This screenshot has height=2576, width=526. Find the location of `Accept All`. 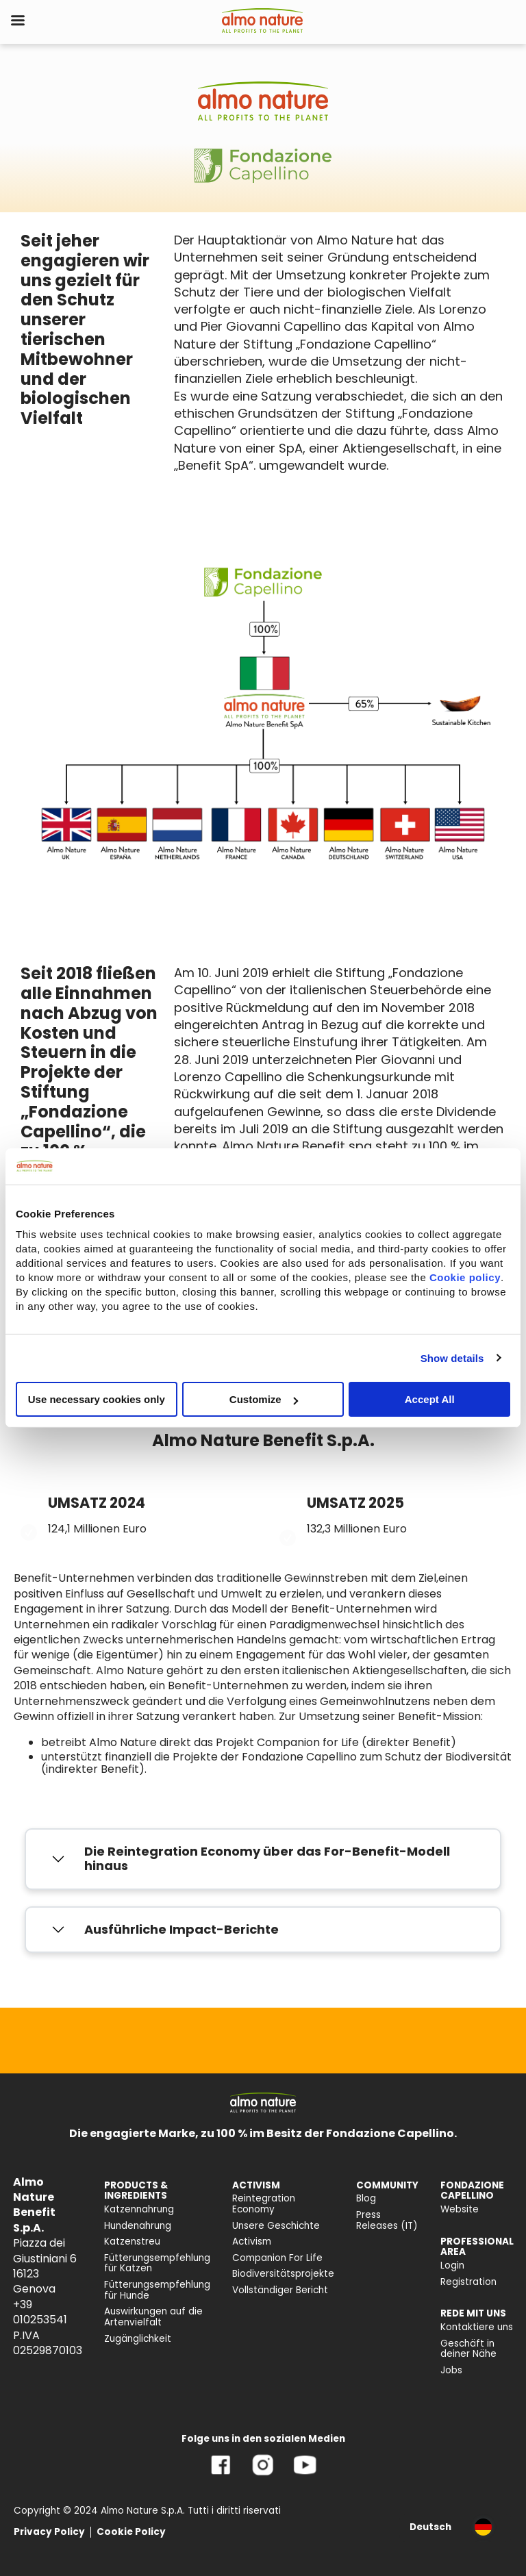

Accept All is located at coordinates (430, 1399).